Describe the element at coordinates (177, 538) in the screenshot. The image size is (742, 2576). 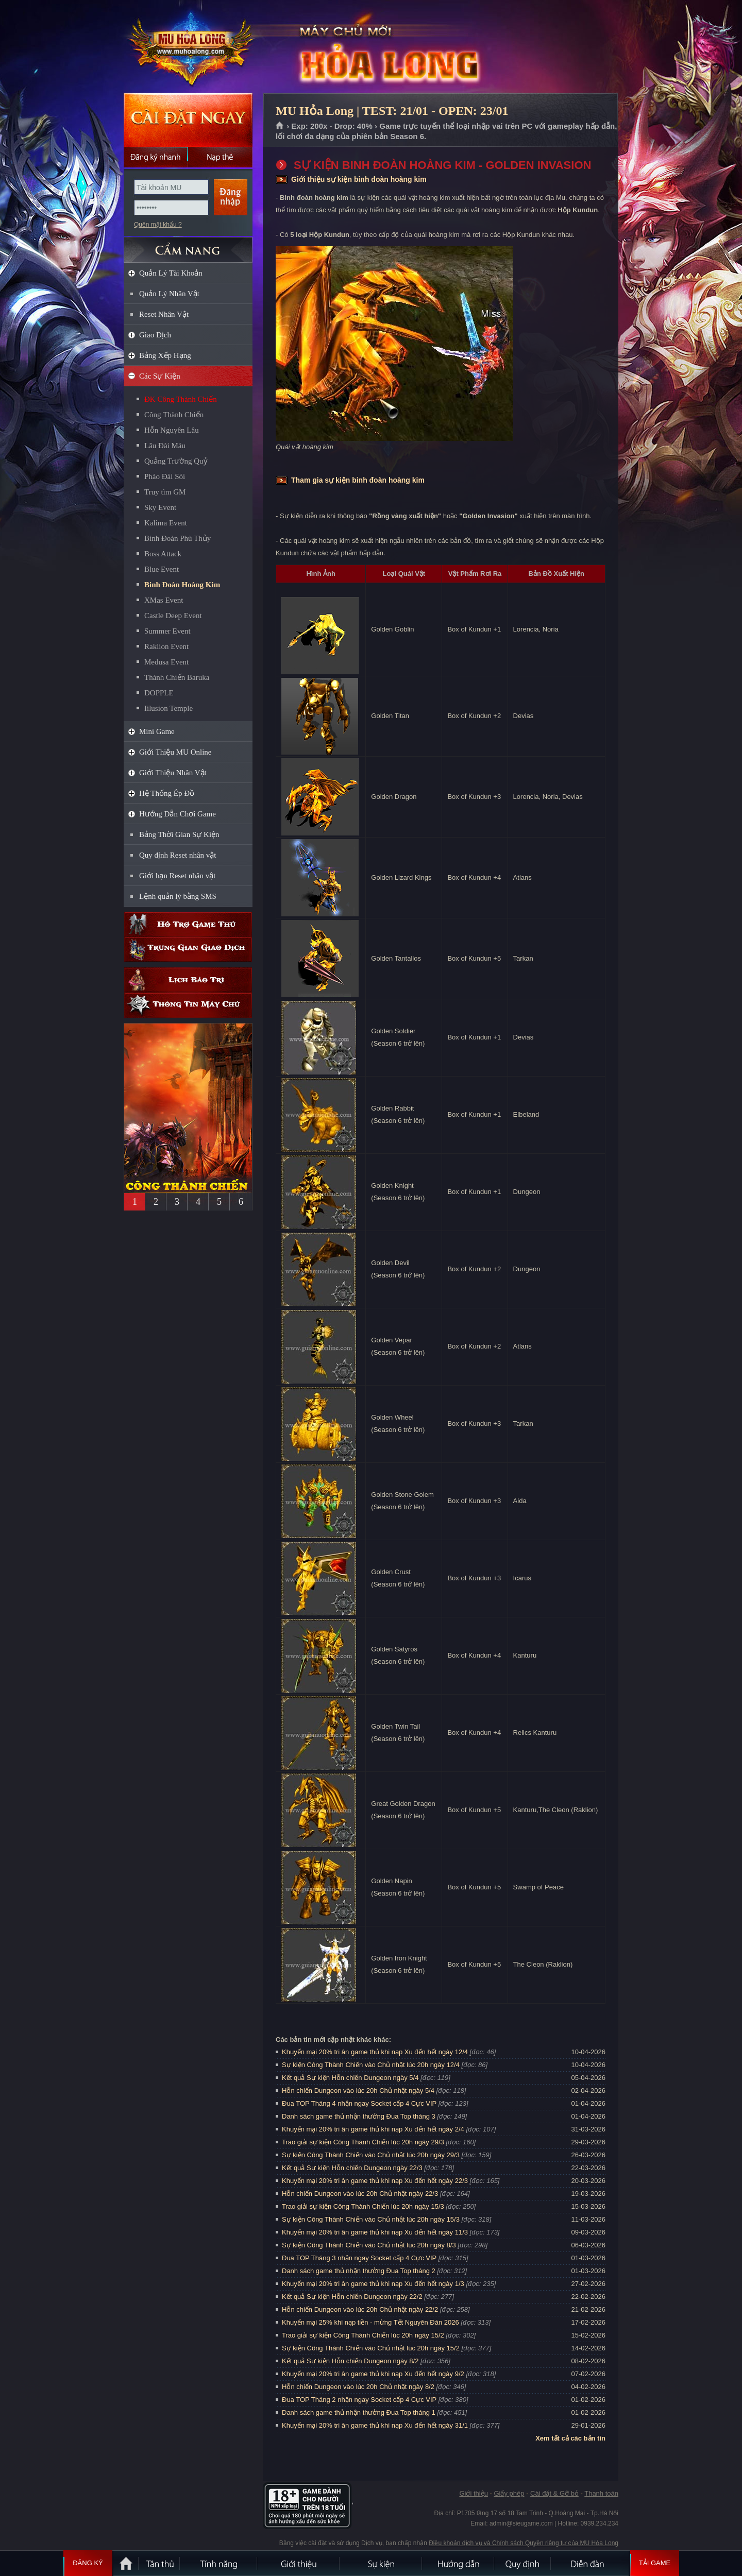
I see `Binh Đoàn Phù Thủy` at that location.